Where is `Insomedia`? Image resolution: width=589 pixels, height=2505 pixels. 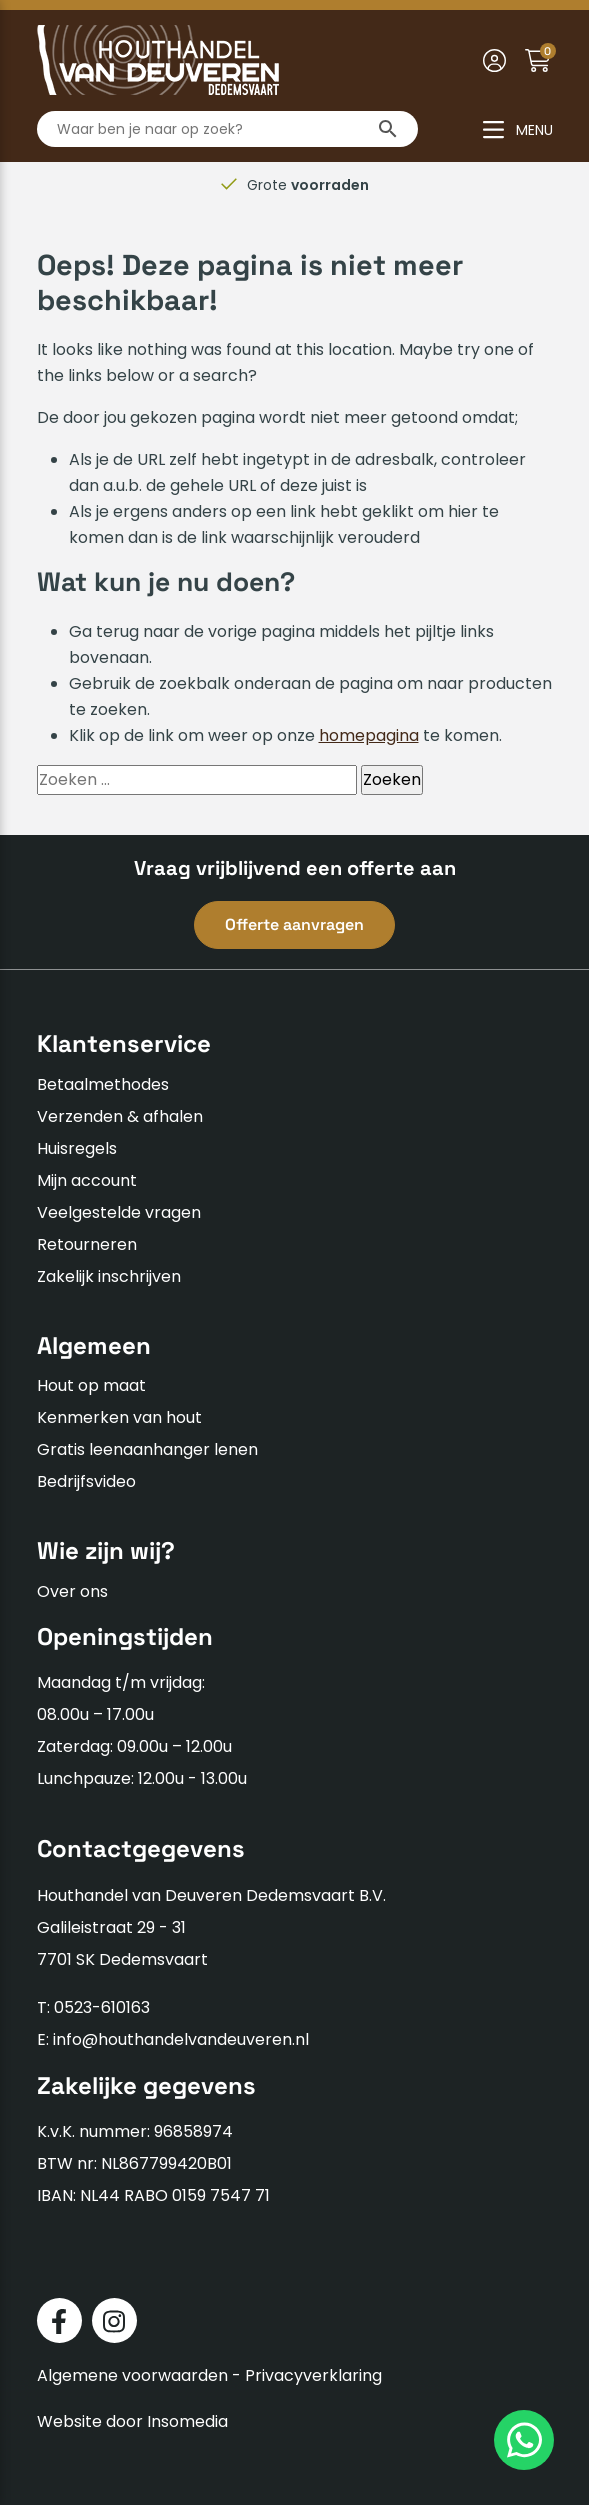 Insomedia is located at coordinates (187, 2421).